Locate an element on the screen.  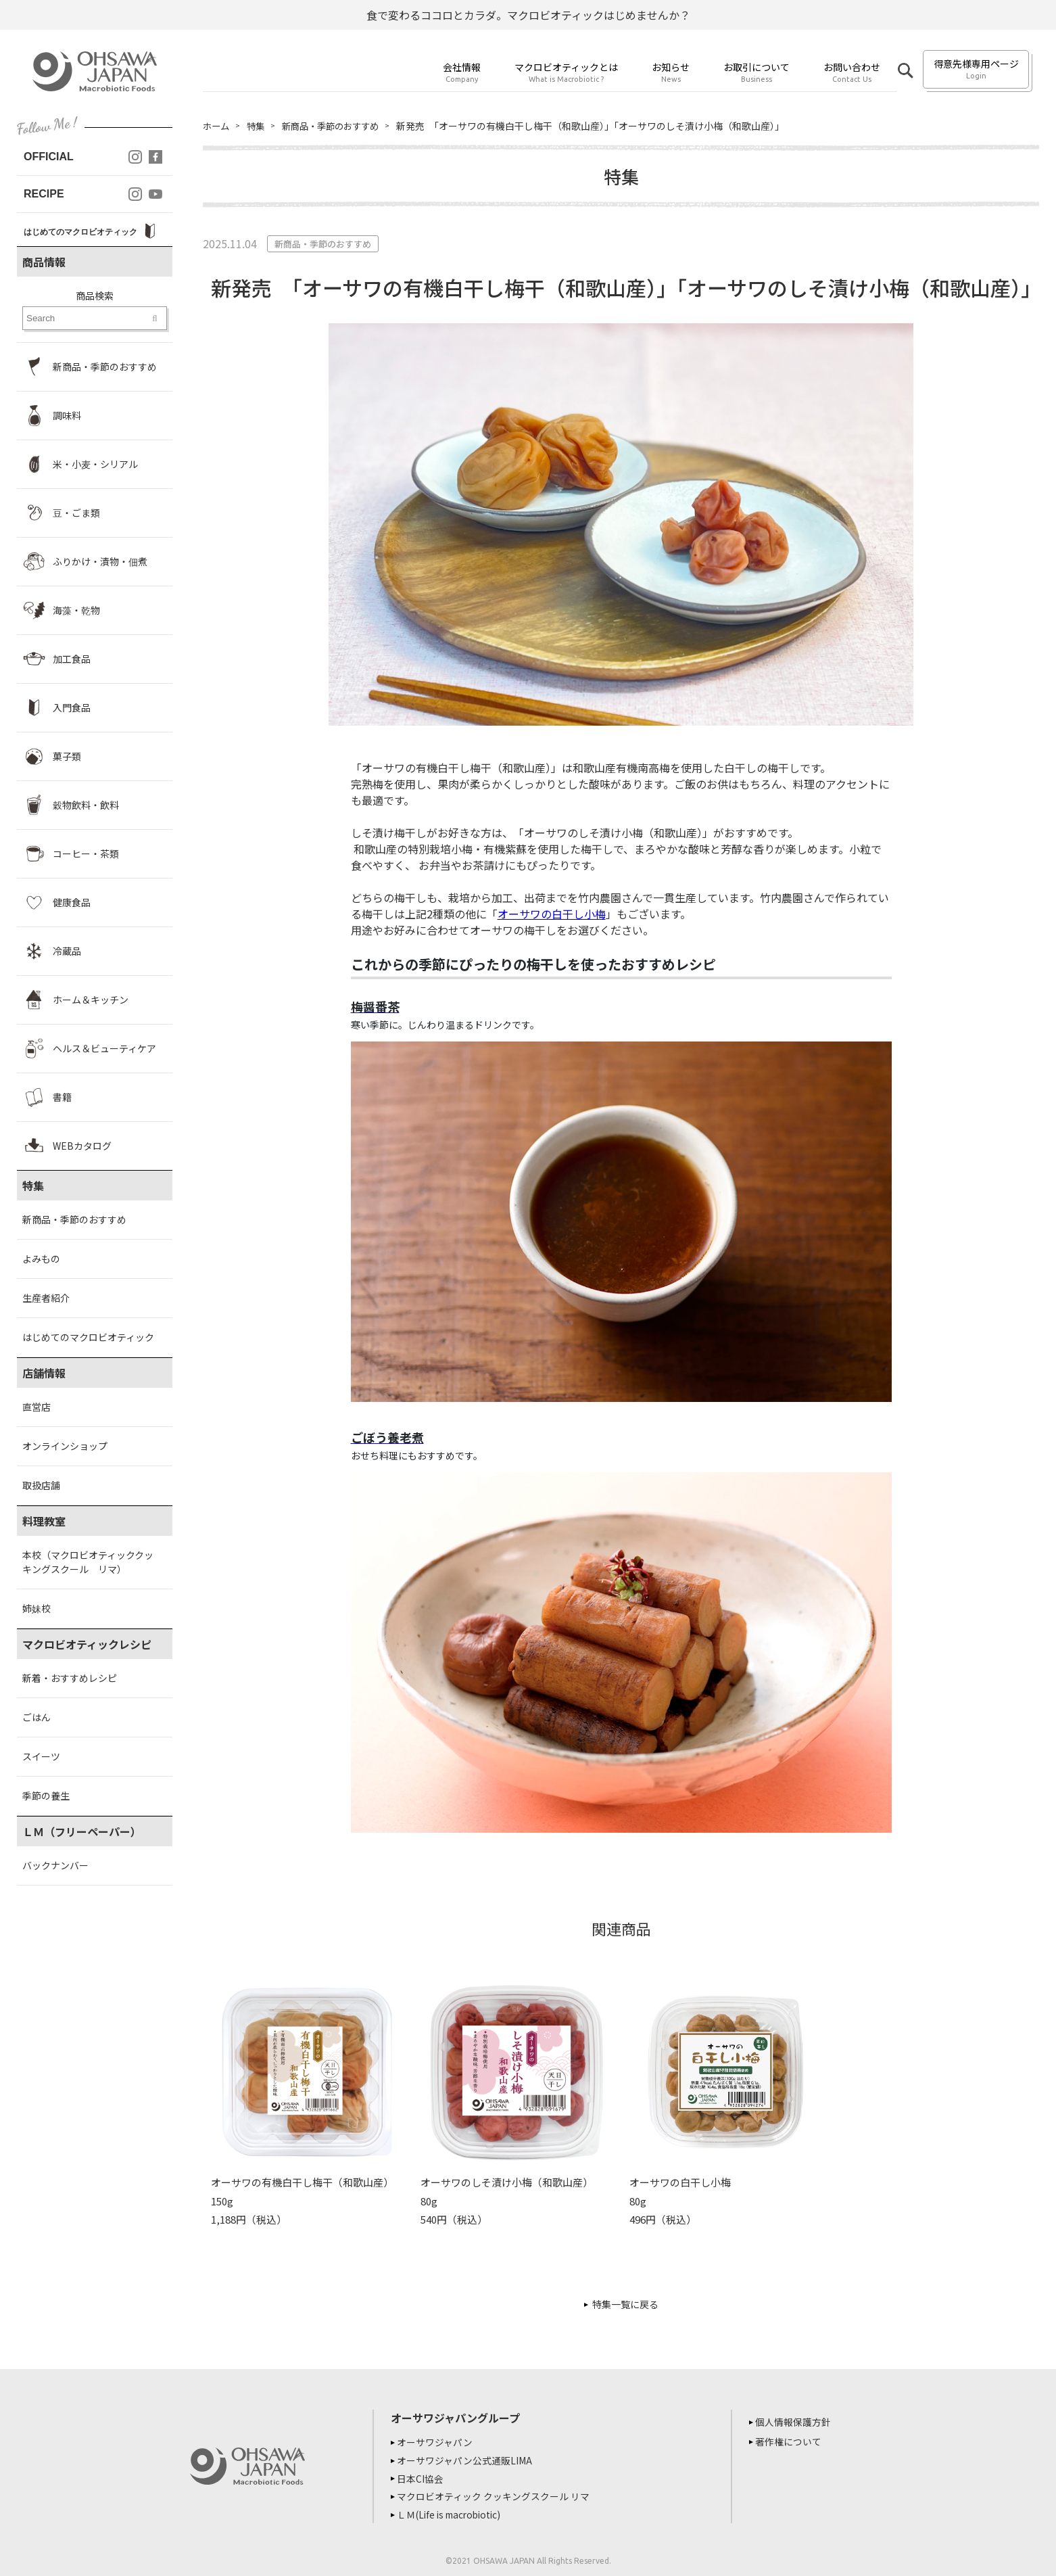
個人情報保護方針 is located at coordinates (795, 2422).